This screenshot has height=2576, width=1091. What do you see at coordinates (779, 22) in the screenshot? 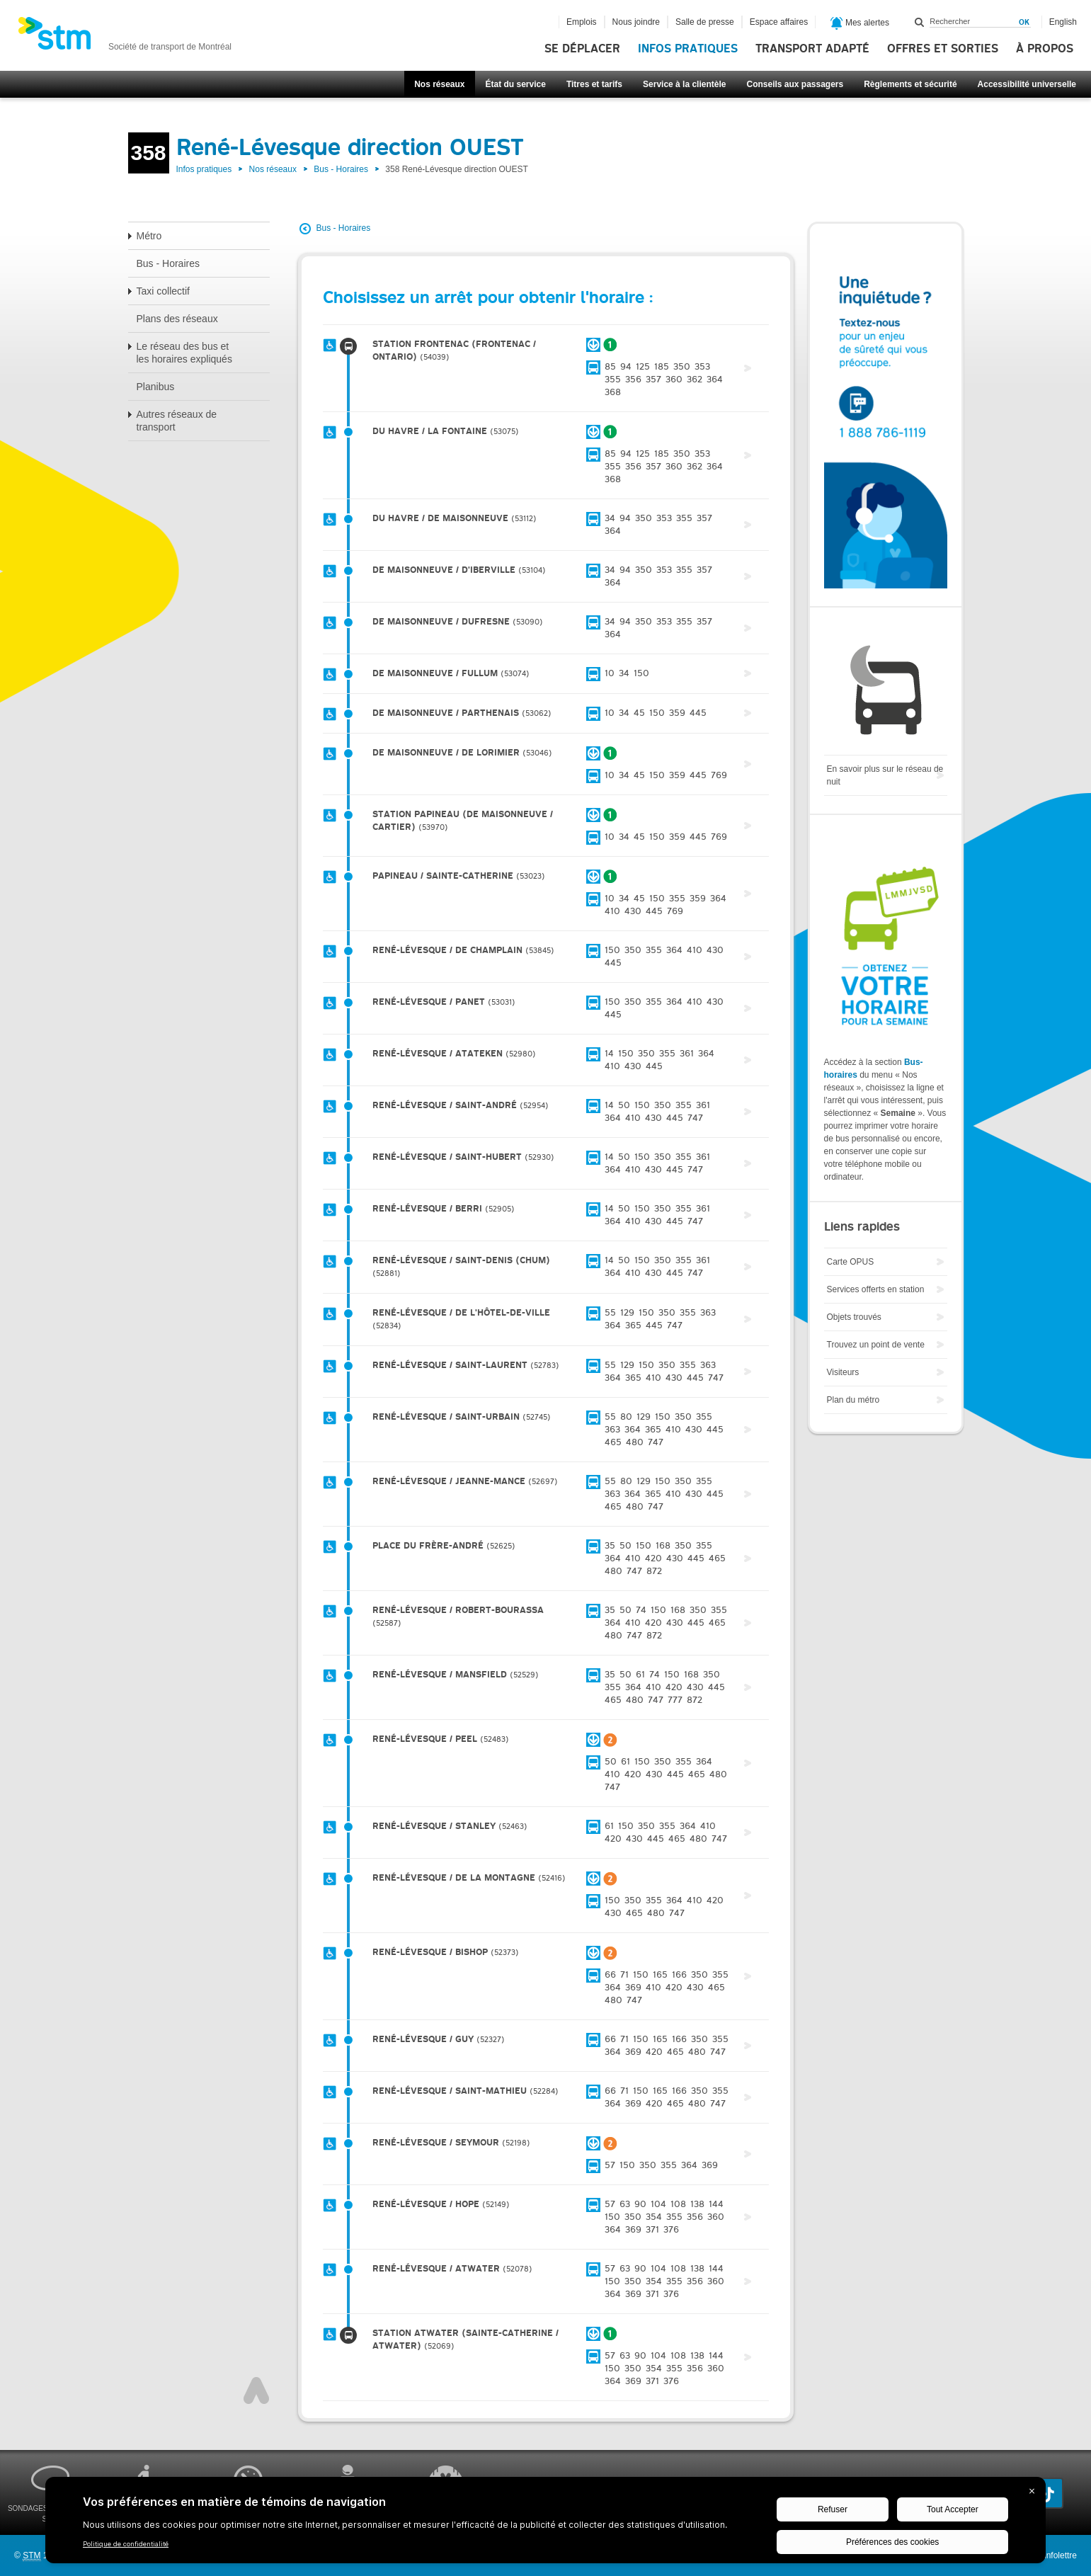
I see `Espace affaires` at bounding box center [779, 22].